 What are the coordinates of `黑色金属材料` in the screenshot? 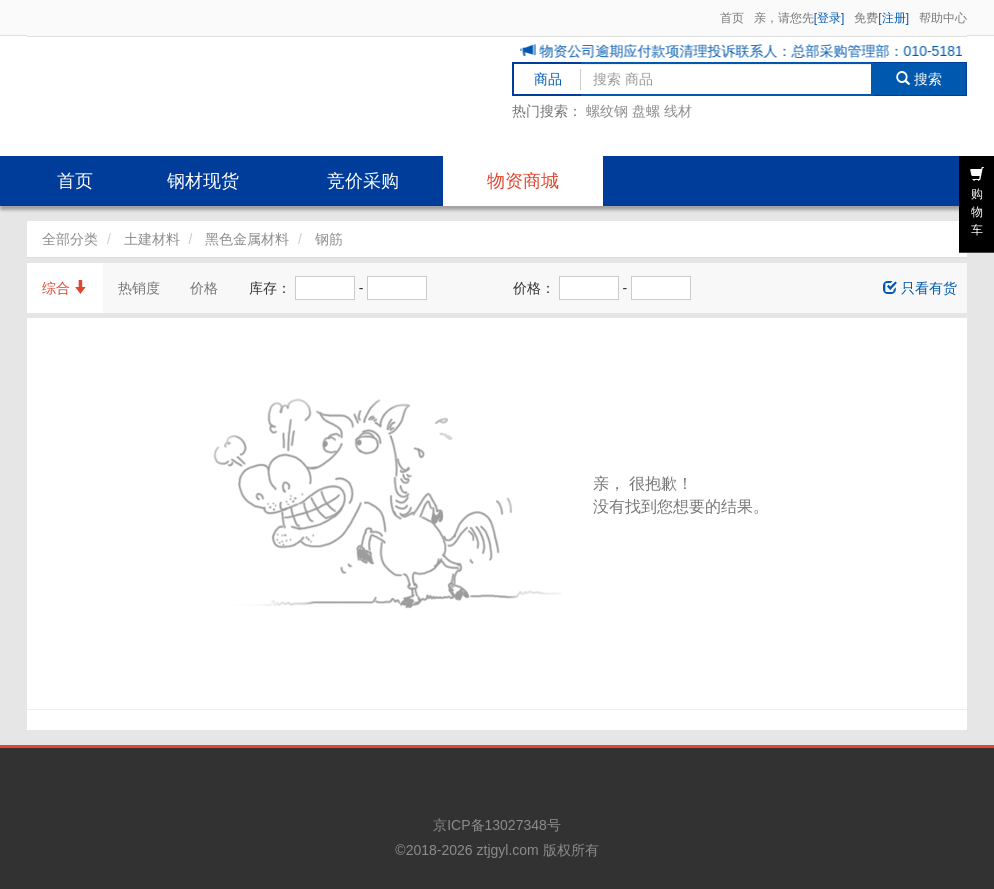 It's located at (247, 239).